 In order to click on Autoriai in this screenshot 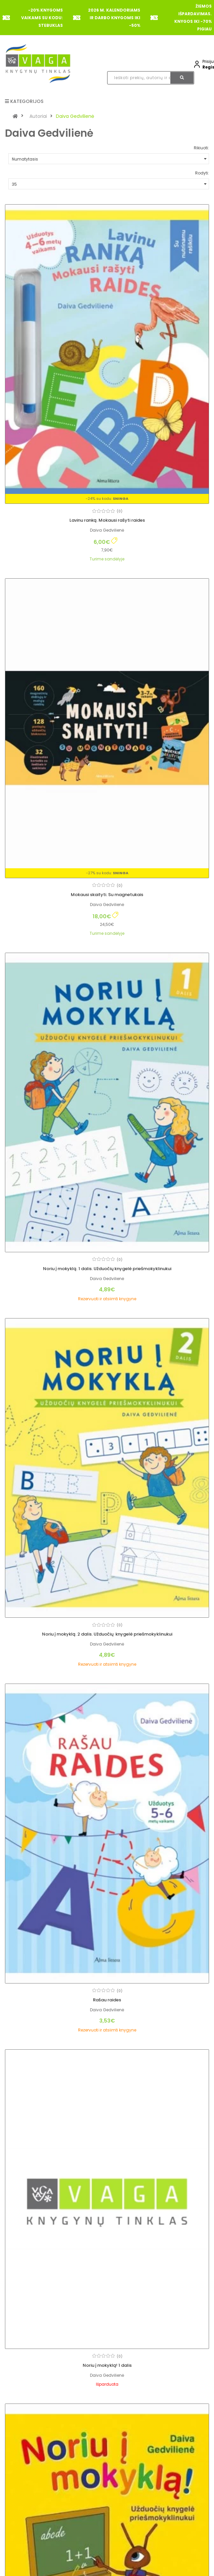, I will do `click(38, 116)`.